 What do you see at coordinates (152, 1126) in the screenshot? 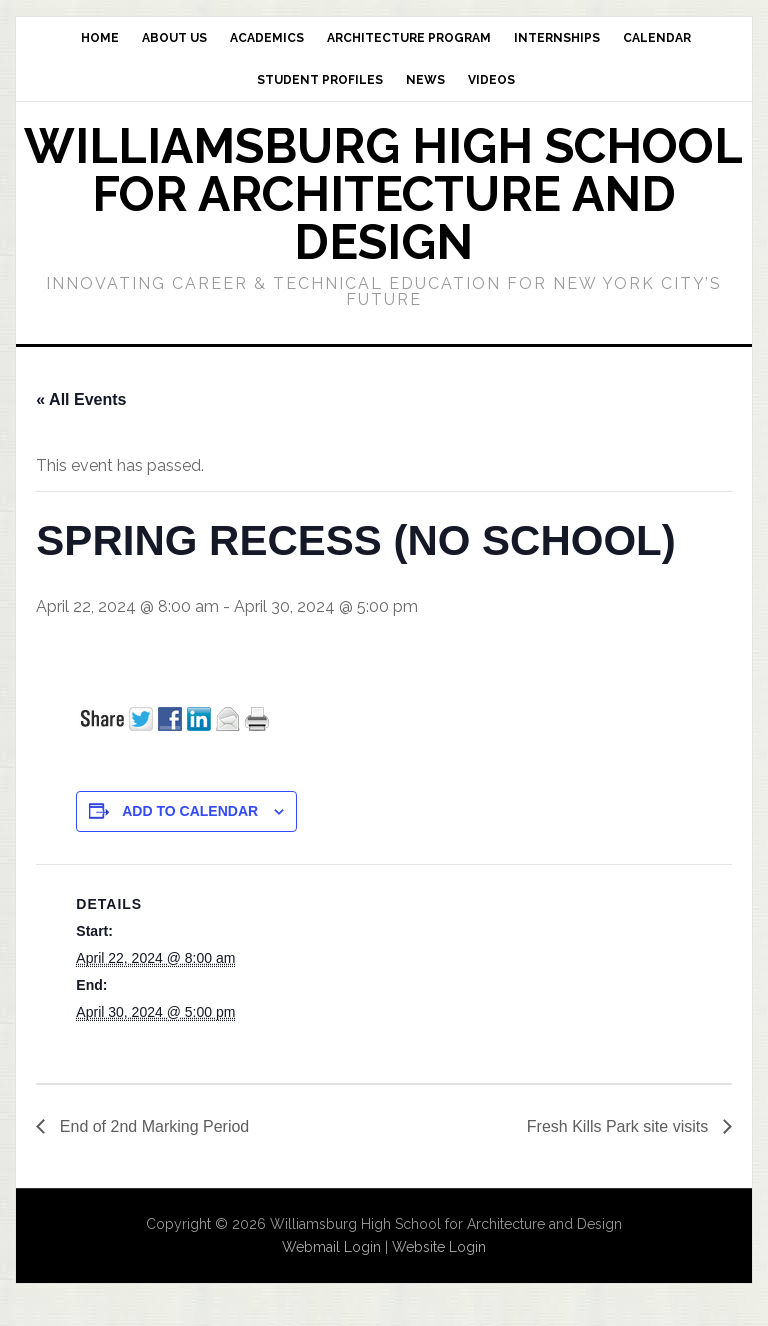
I see `End of 2nd Marking Period` at bounding box center [152, 1126].